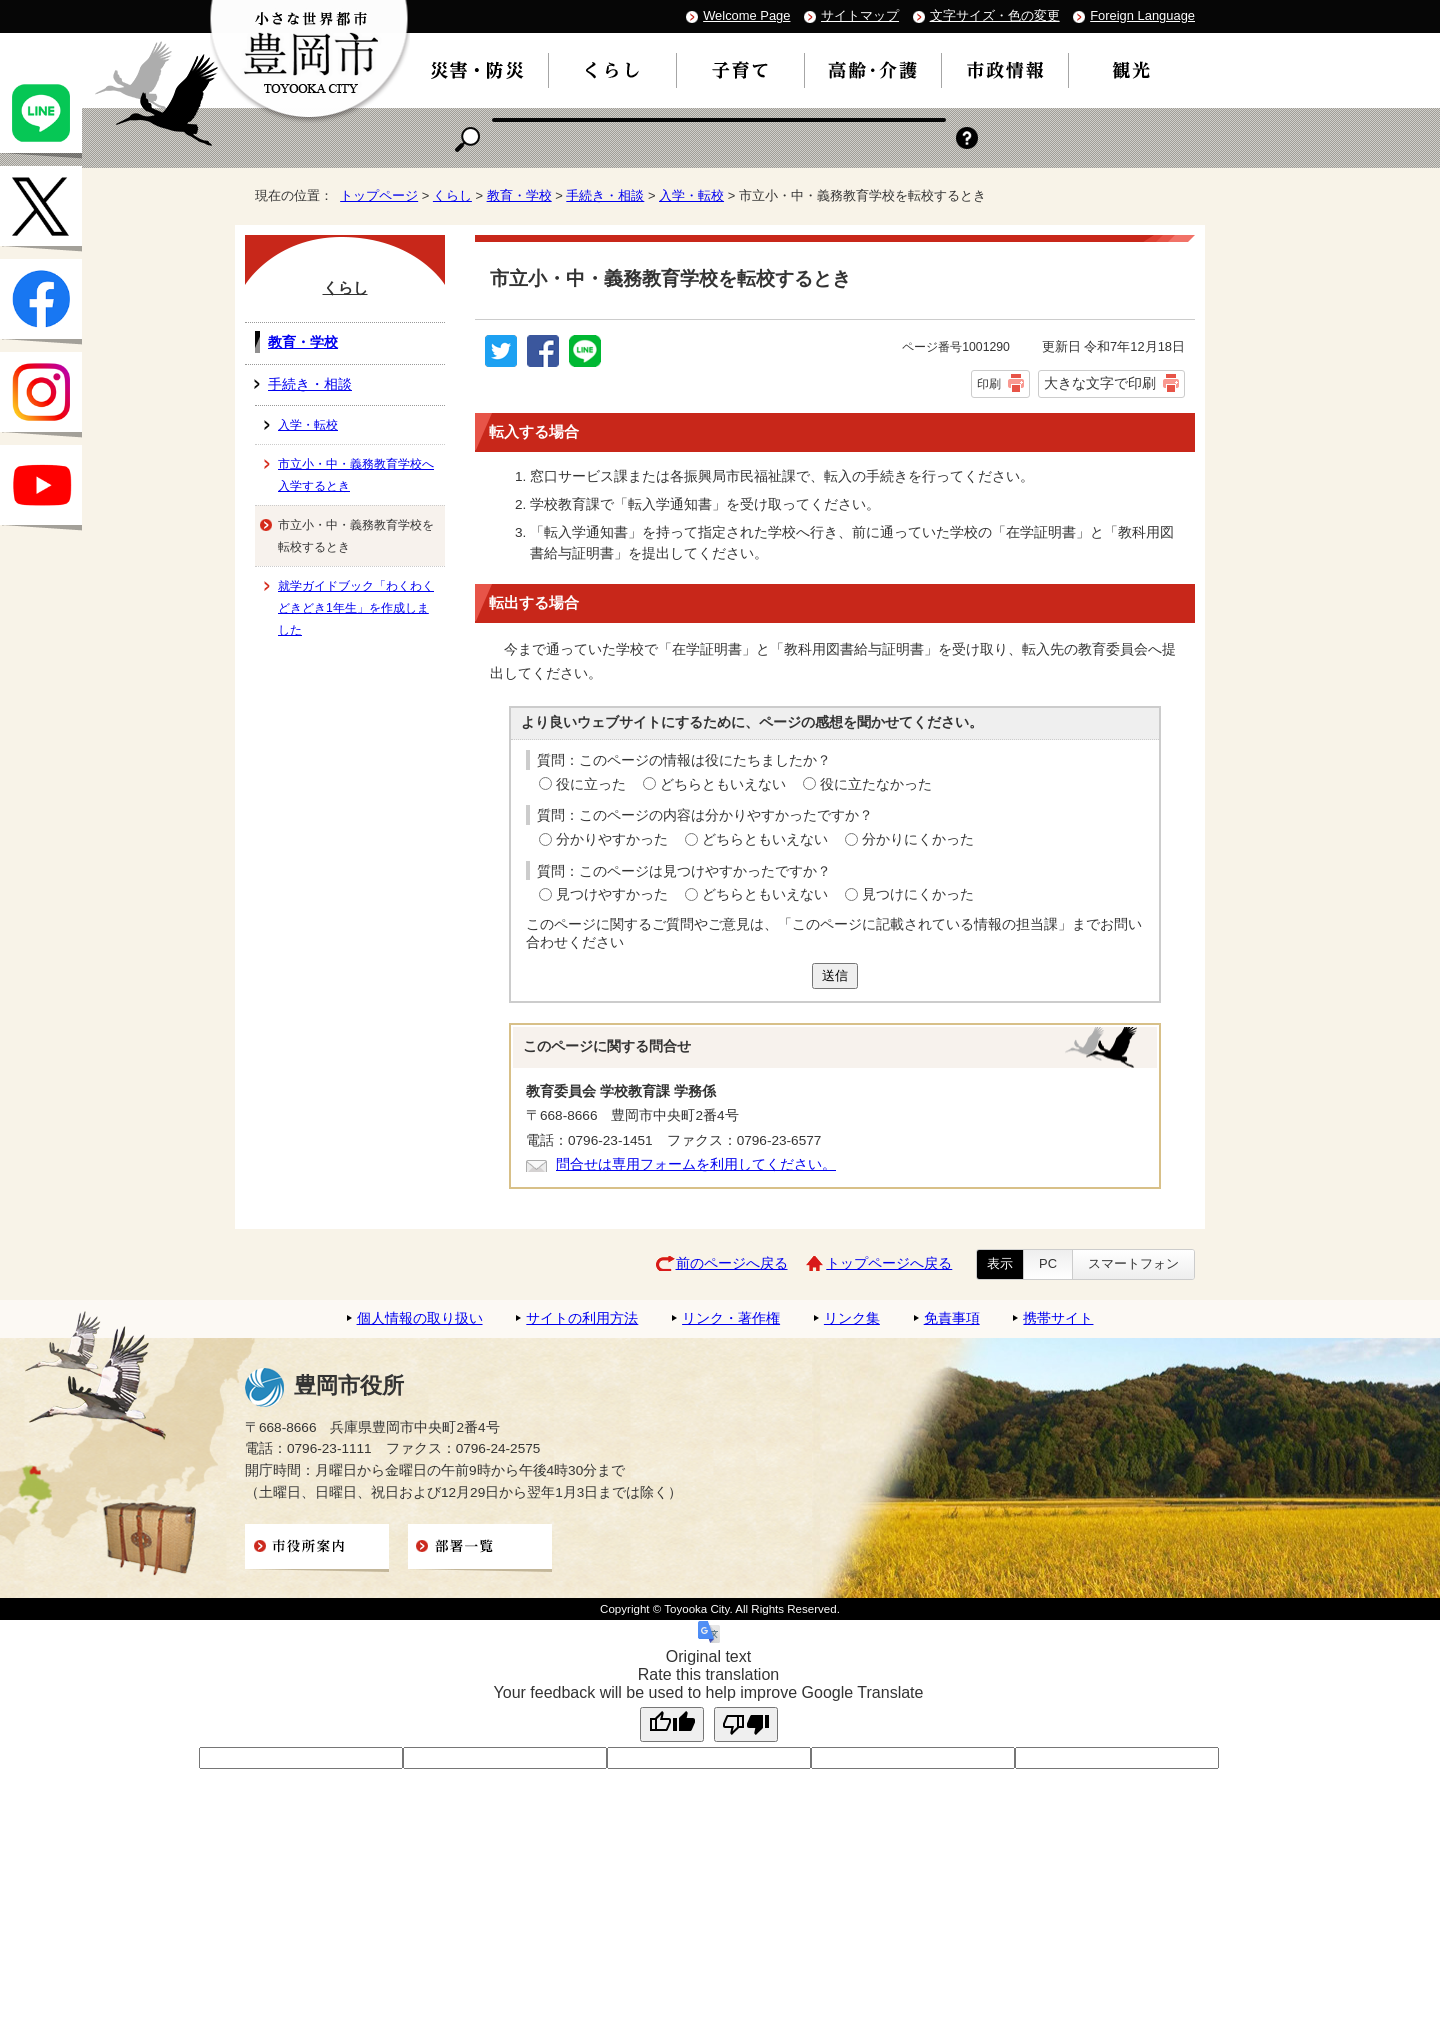  I want to click on 教育・学校, so click(519, 195).